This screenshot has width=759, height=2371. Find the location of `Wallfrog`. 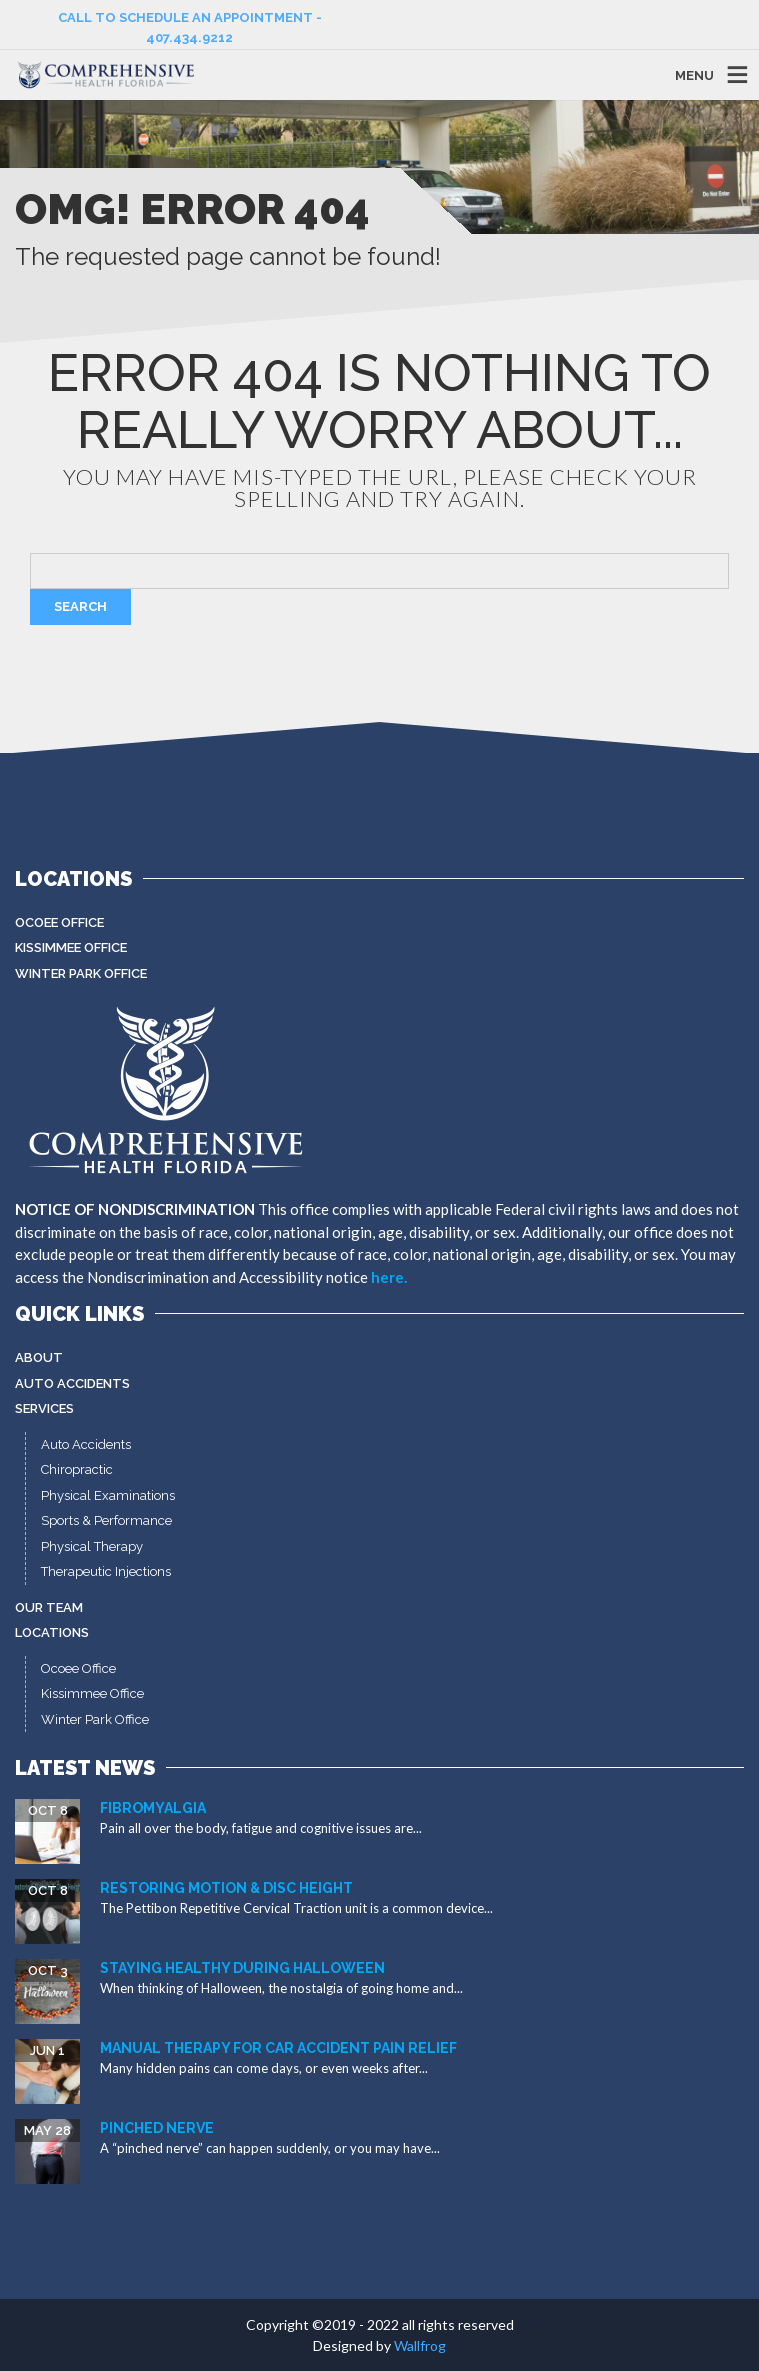

Wallfrog is located at coordinates (420, 2345).